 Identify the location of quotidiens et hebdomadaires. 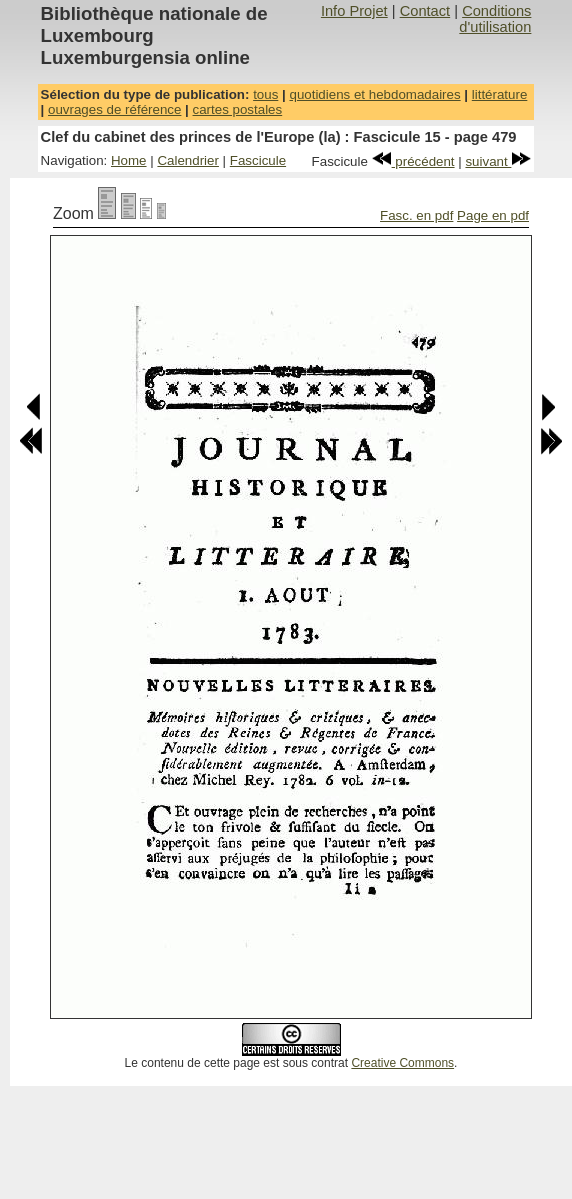
(374, 94).